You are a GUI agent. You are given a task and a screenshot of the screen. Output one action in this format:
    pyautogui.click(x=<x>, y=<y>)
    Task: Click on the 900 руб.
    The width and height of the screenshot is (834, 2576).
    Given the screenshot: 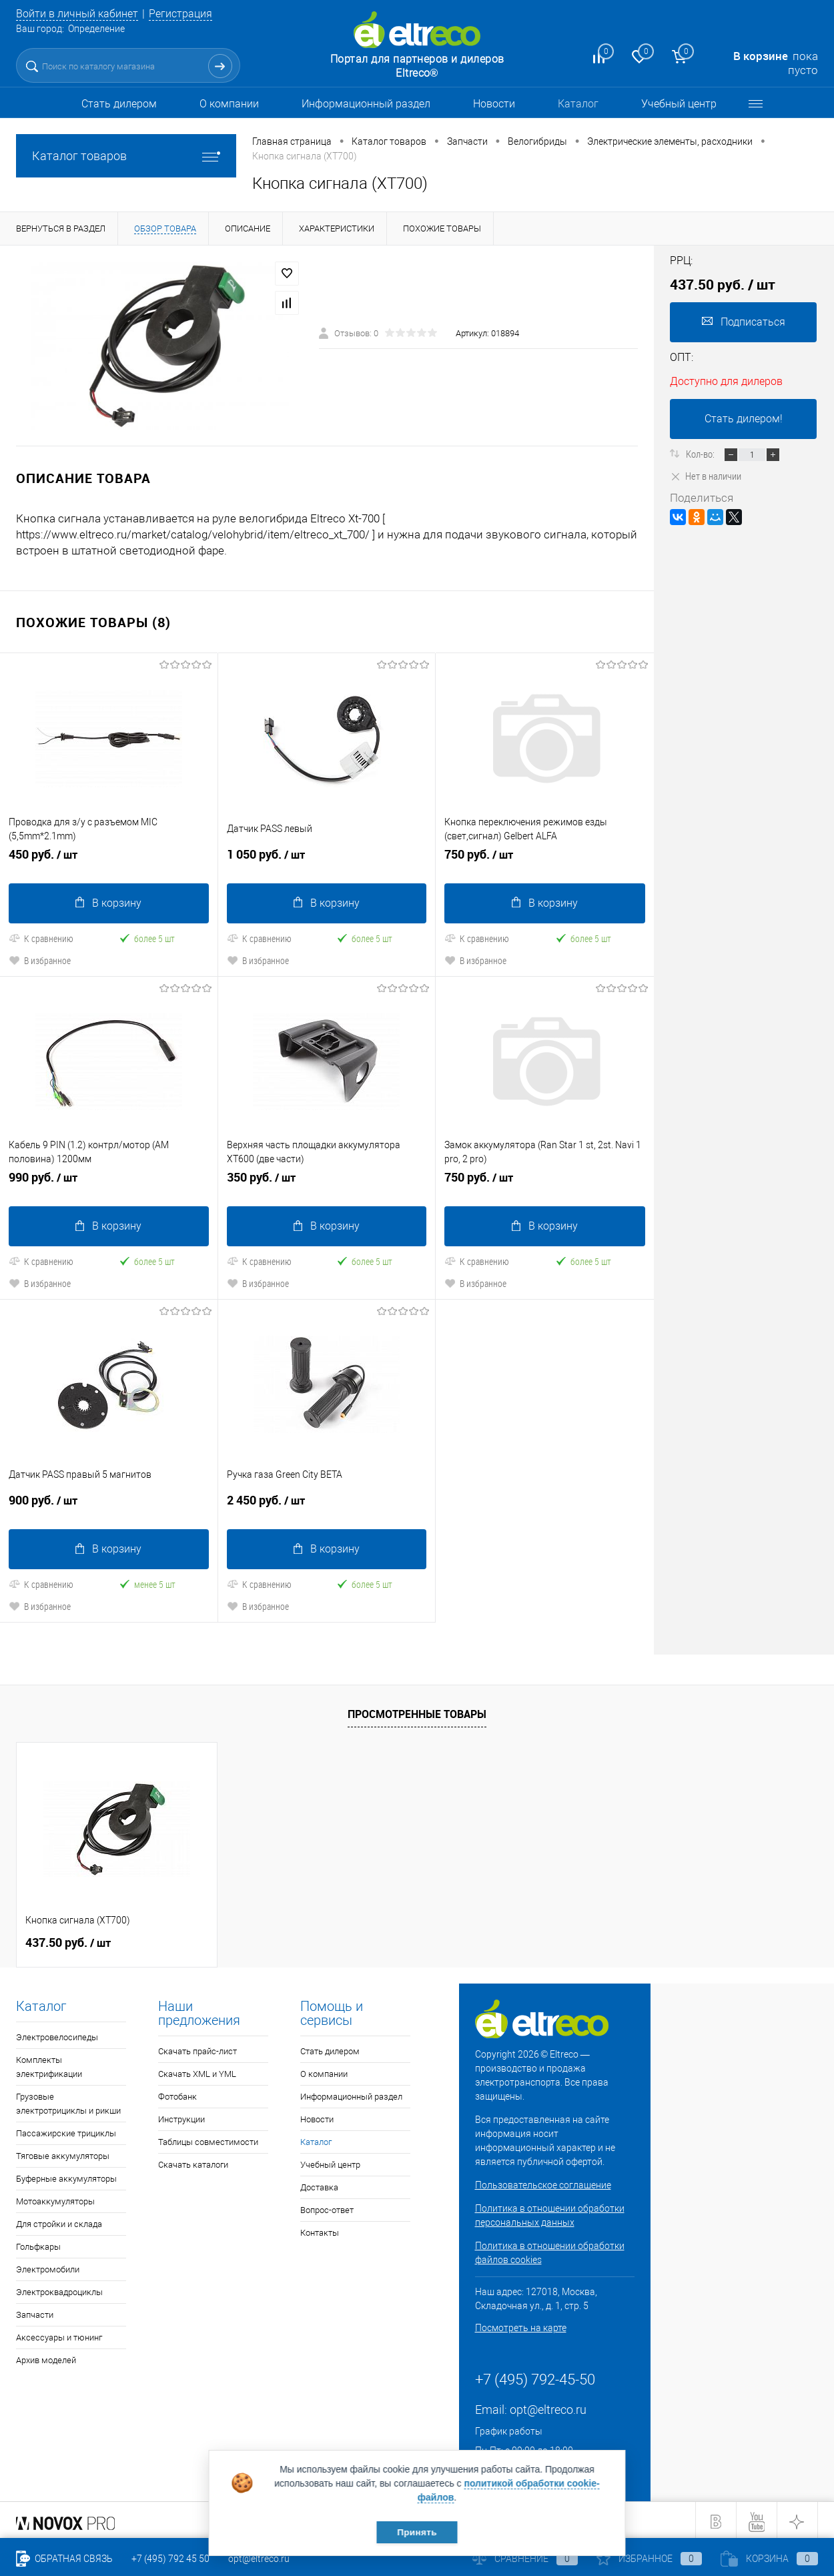 What is the action you would take?
    pyautogui.click(x=109, y=1503)
    